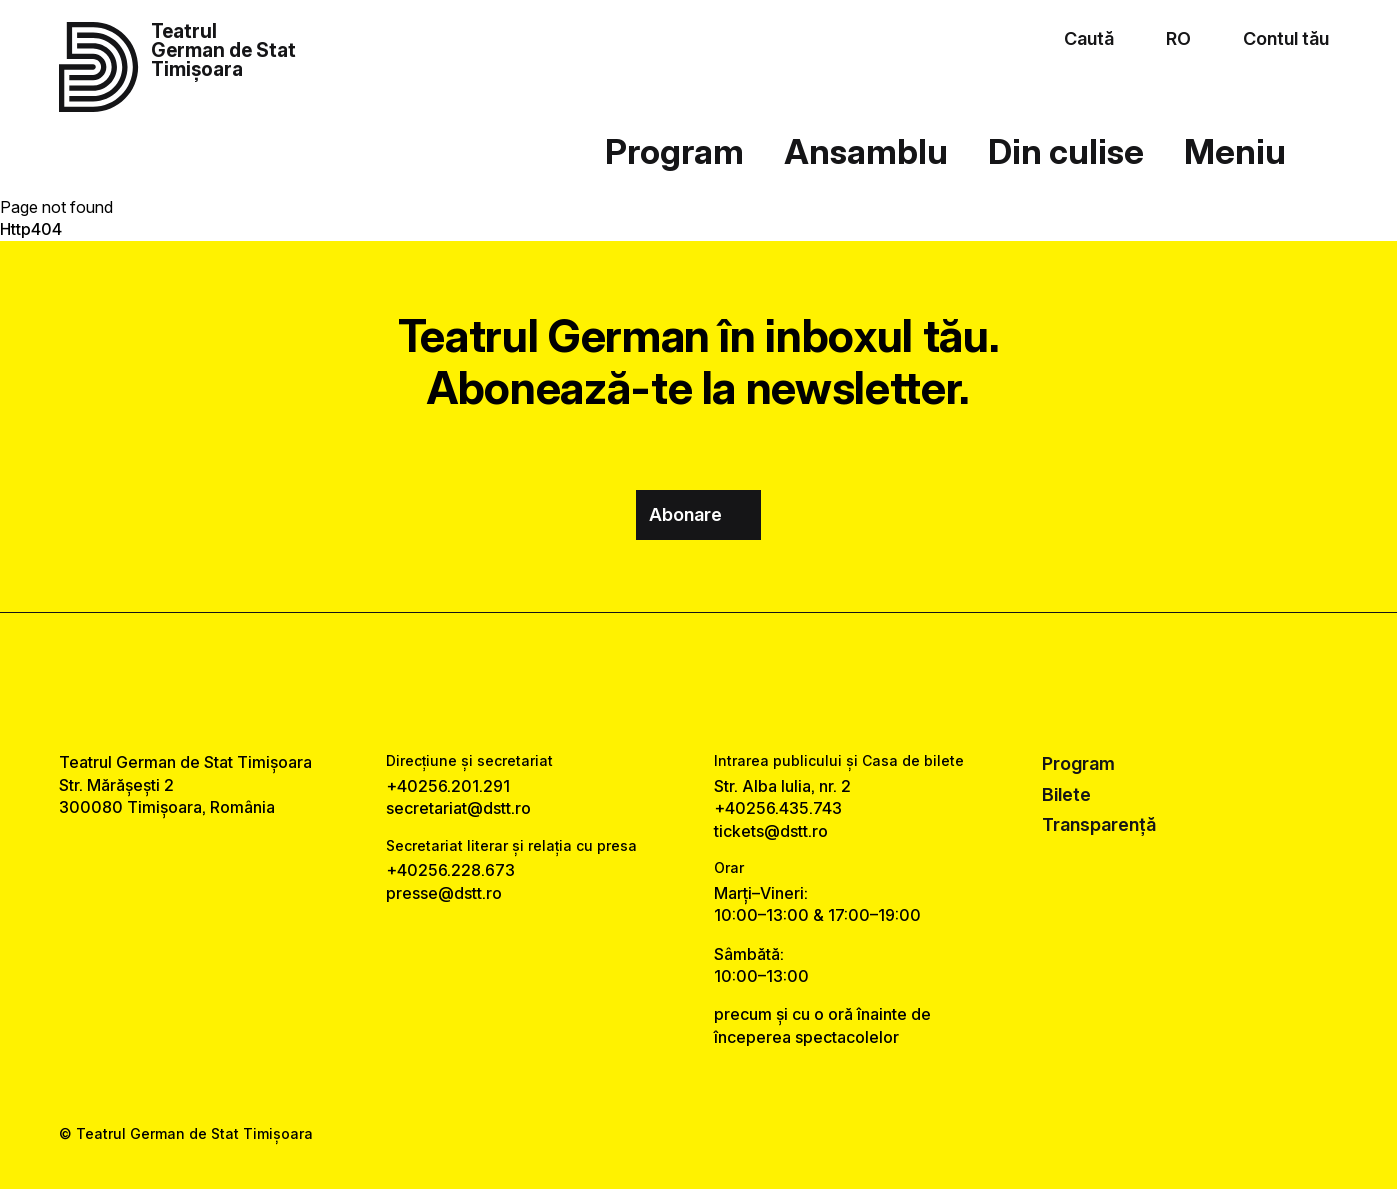 This screenshot has width=1397, height=1189. What do you see at coordinates (674, 151) in the screenshot?
I see `Program` at bounding box center [674, 151].